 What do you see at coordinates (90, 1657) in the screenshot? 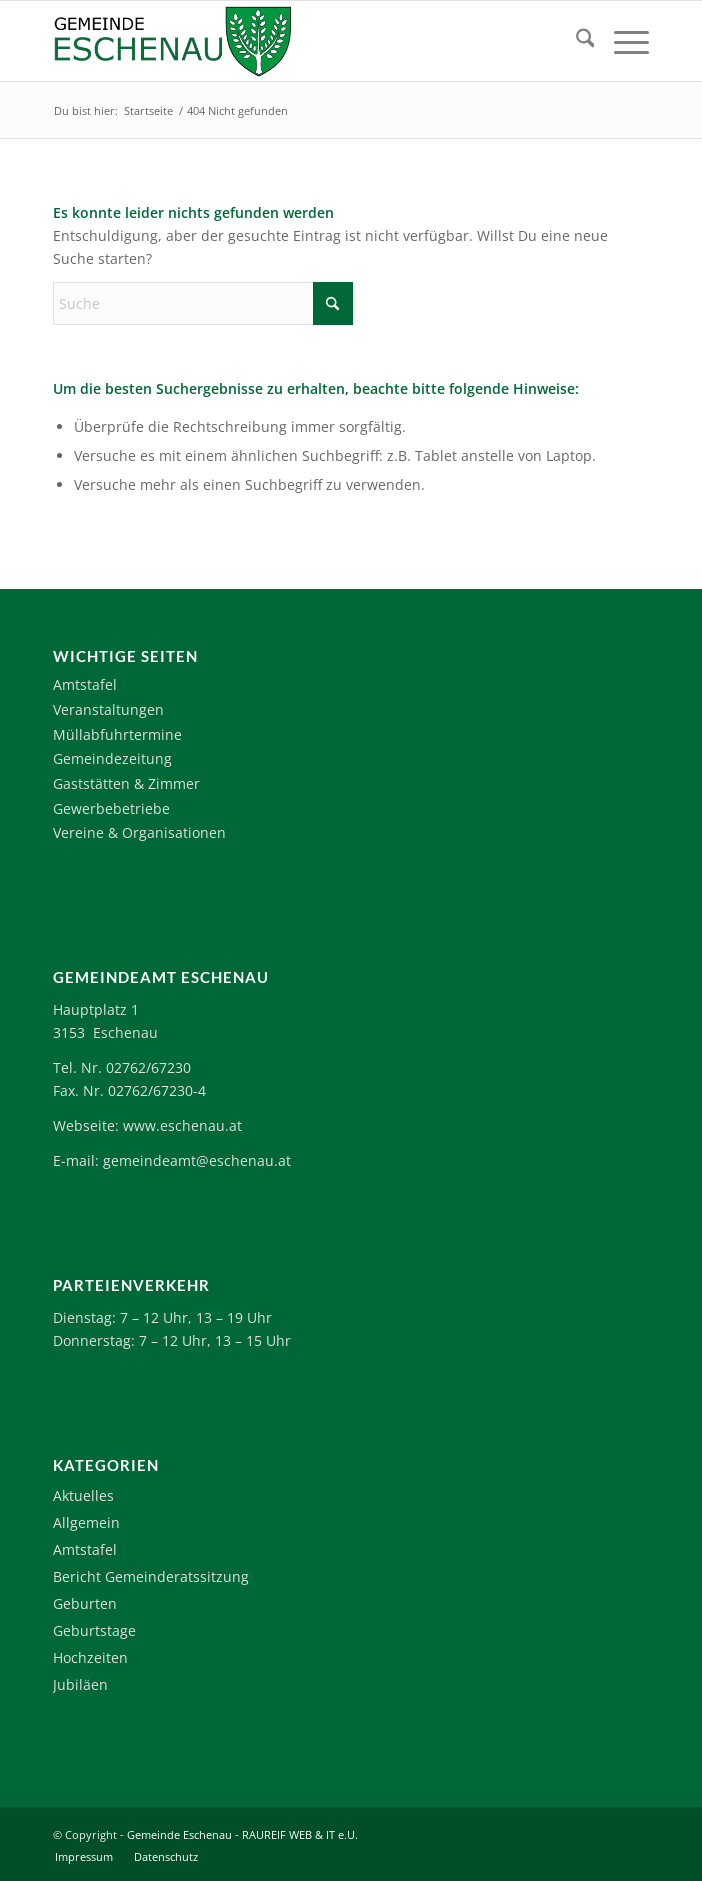
I see `Hochzeiten` at bounding box center [90, 1657].